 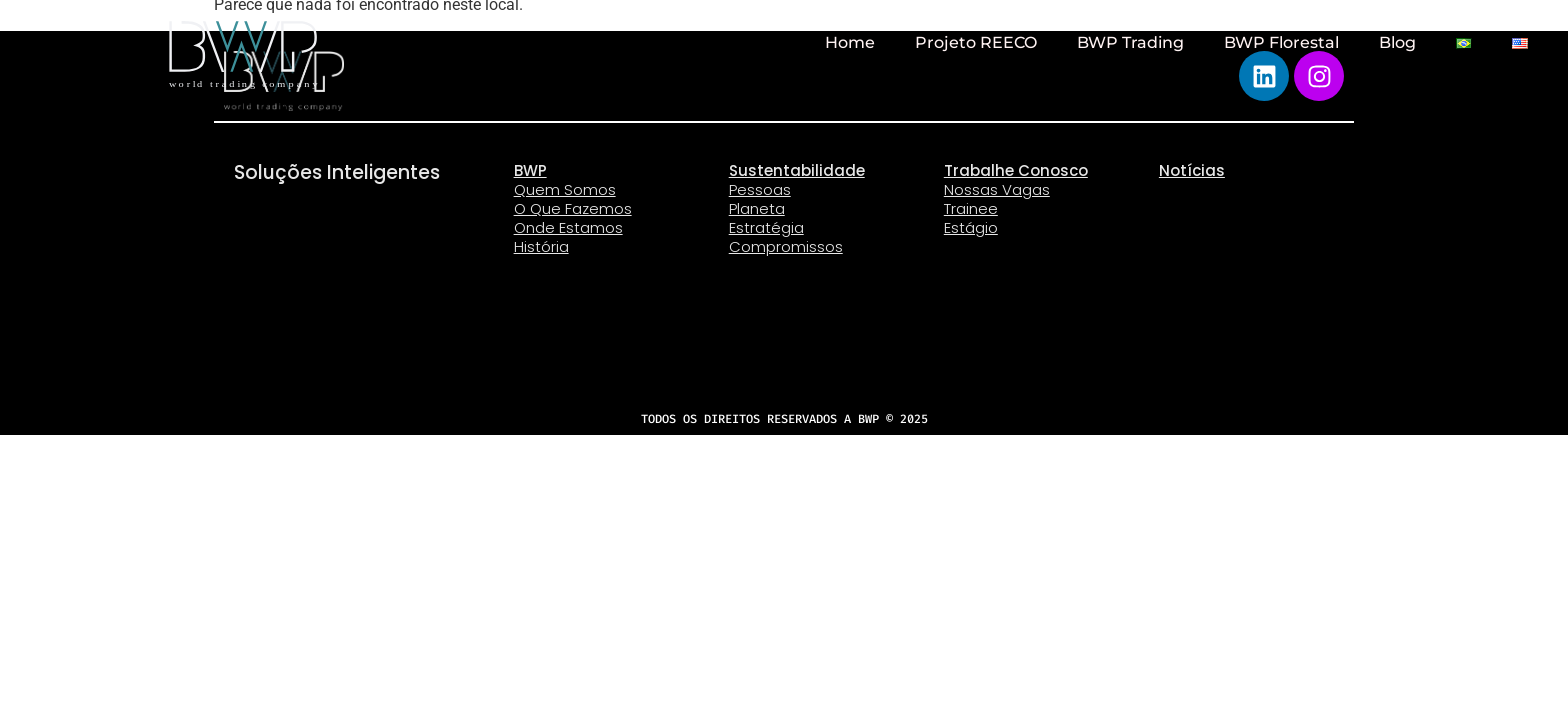 What do you see at coordinates (530, 170) in the screenshot?
I see `BWP` at bounding box center [530, 170].